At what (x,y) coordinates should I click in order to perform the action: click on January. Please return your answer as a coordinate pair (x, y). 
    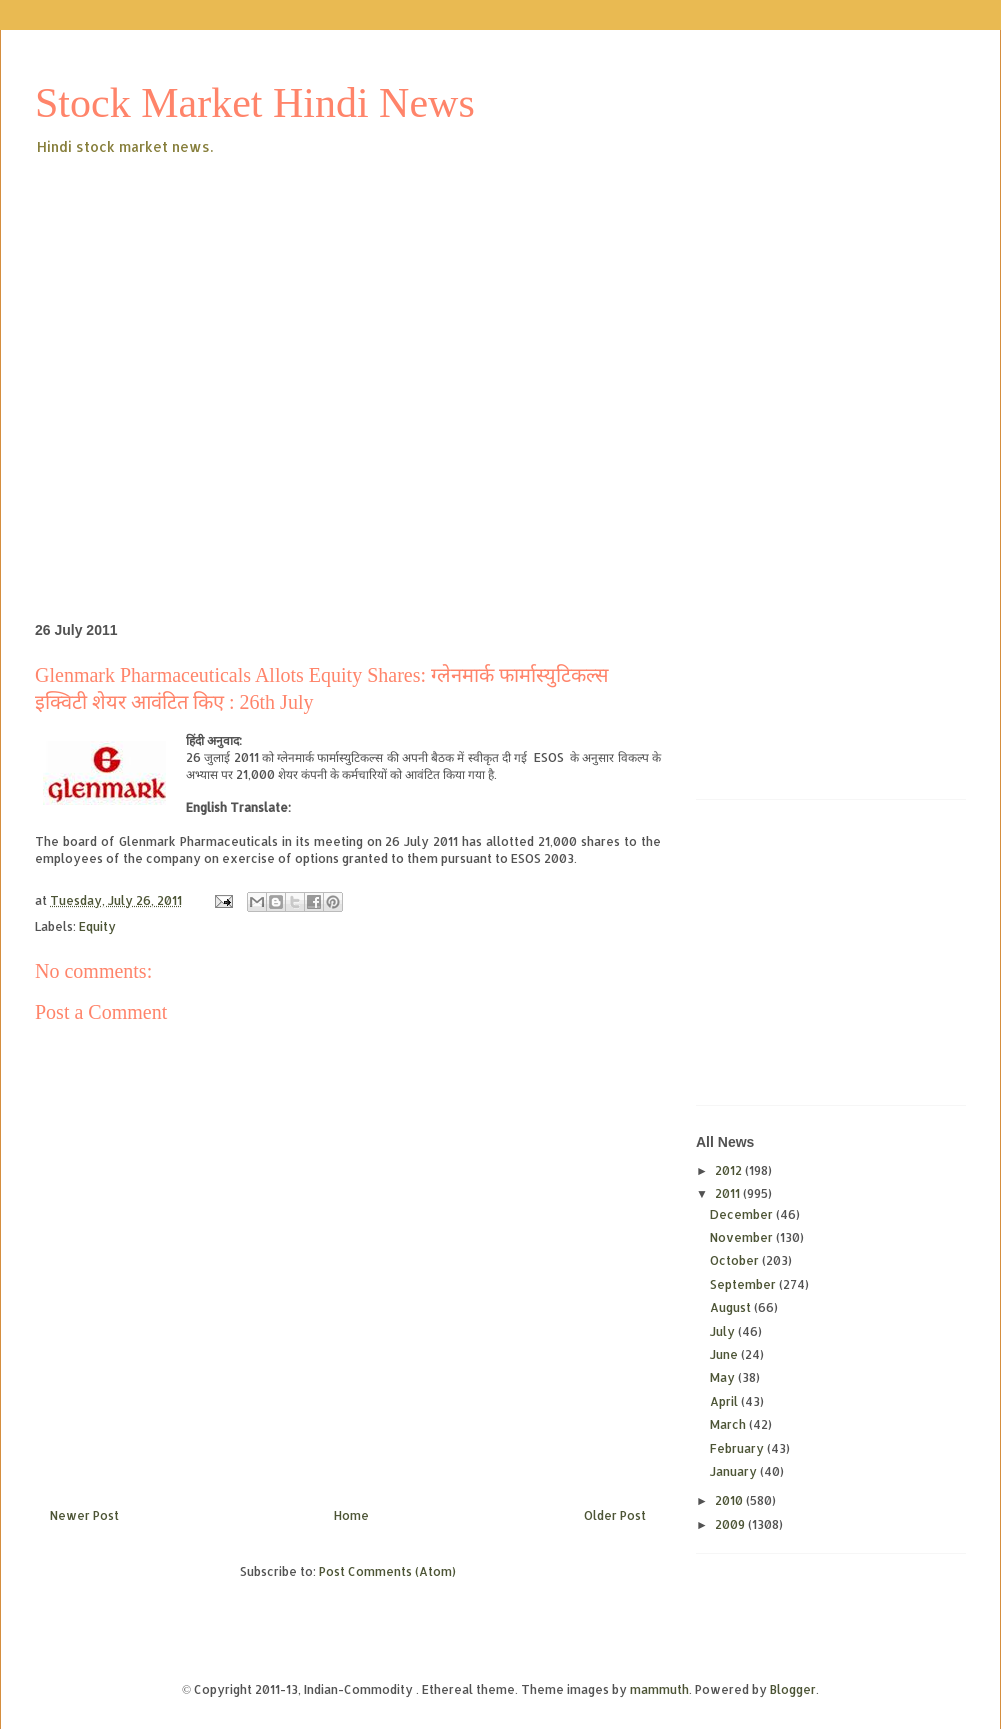
    Looking at the image, I should click on (735, 1471).